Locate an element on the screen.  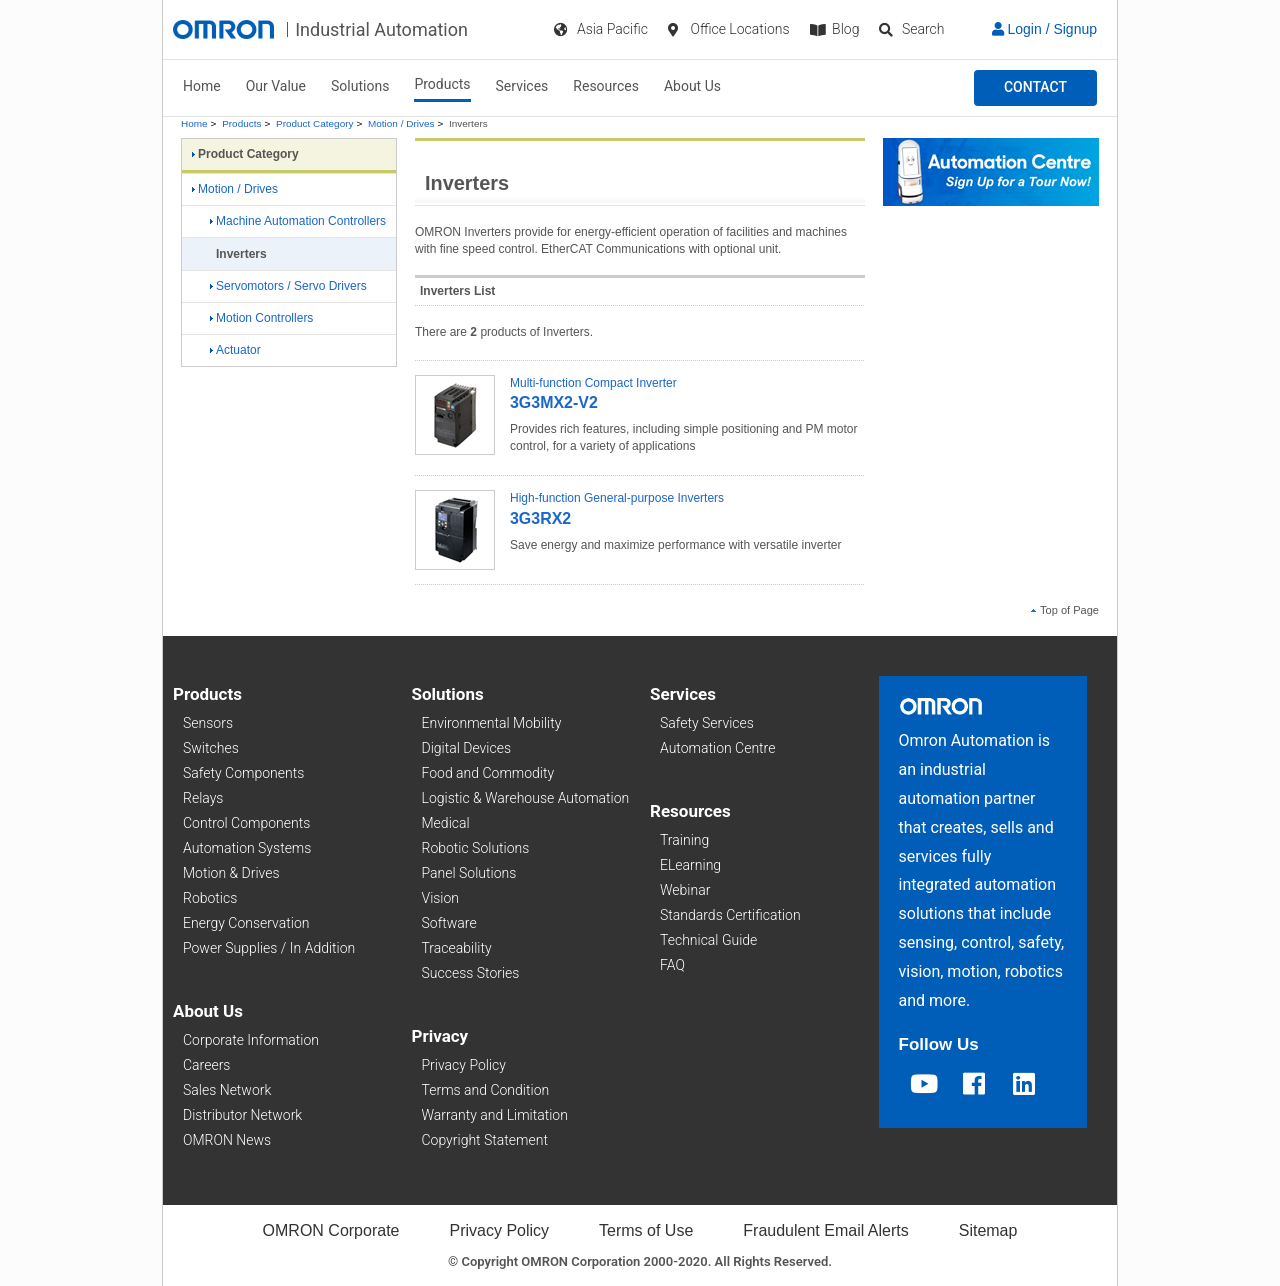
Switches is located at coordinates (211, 748).